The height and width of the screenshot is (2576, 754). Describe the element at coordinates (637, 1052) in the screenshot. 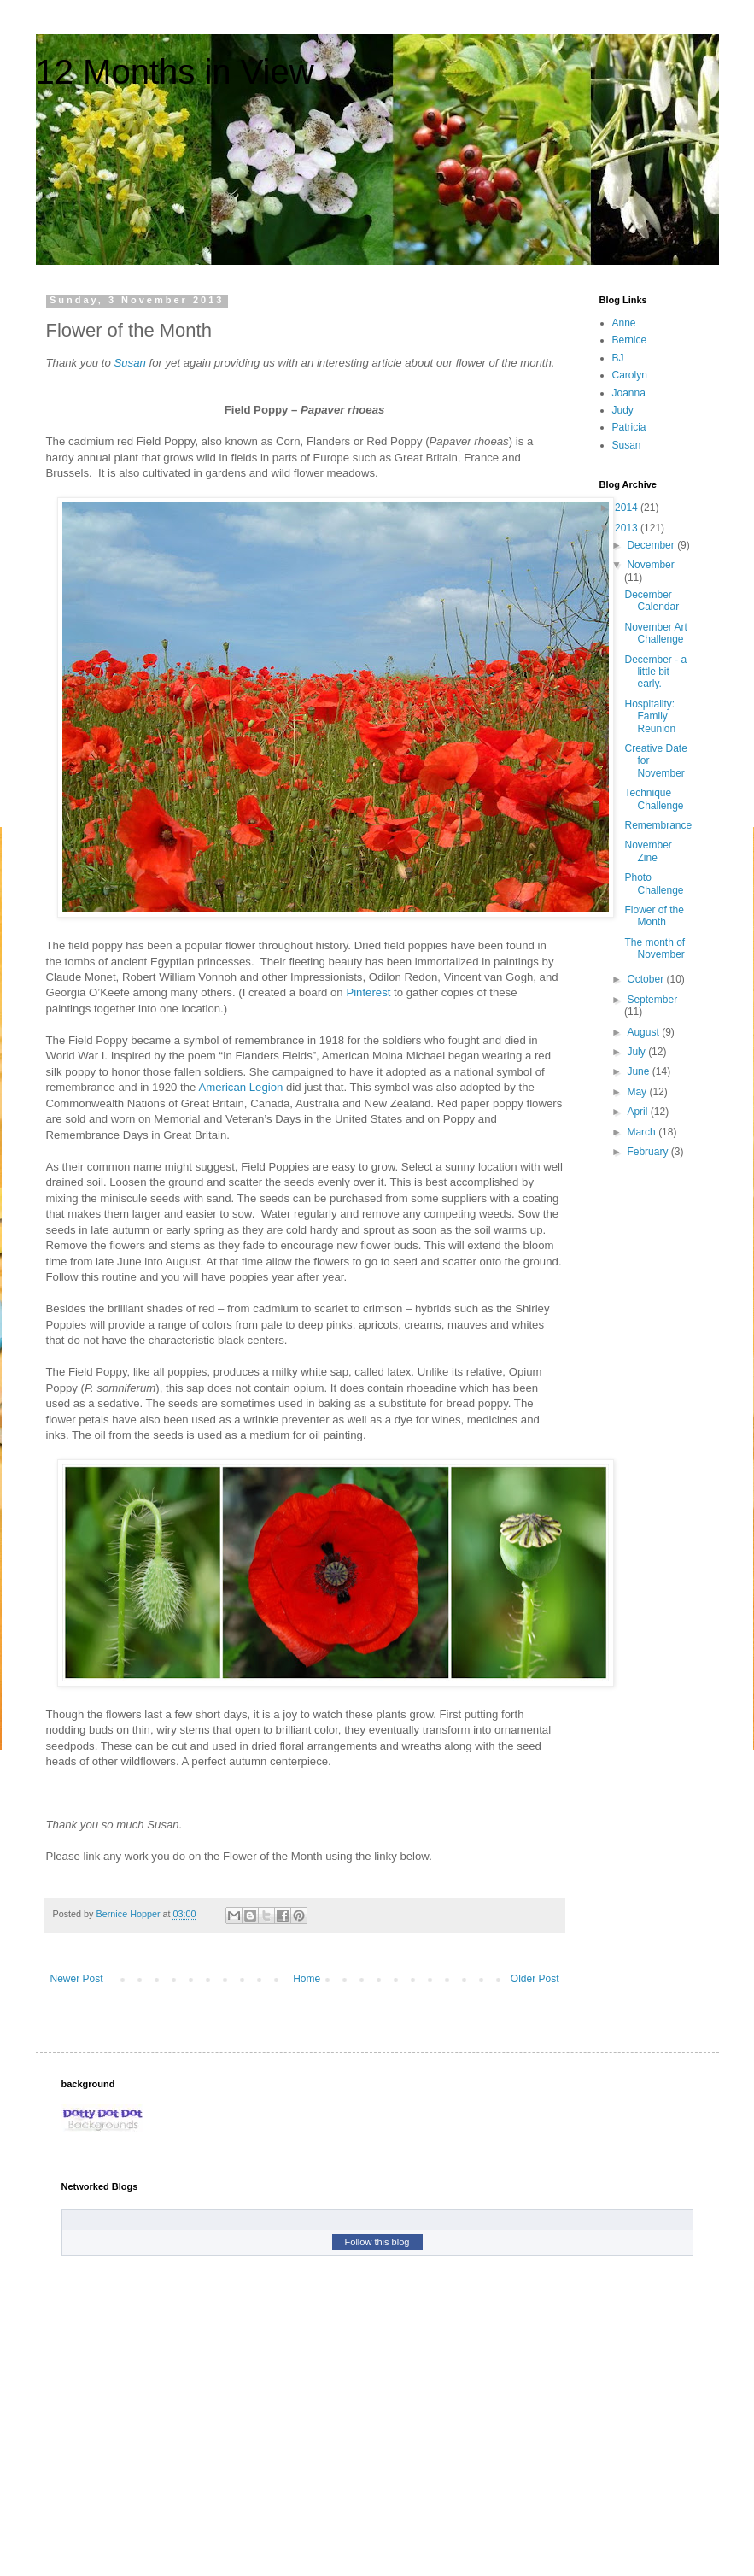

I see `July` at that location.